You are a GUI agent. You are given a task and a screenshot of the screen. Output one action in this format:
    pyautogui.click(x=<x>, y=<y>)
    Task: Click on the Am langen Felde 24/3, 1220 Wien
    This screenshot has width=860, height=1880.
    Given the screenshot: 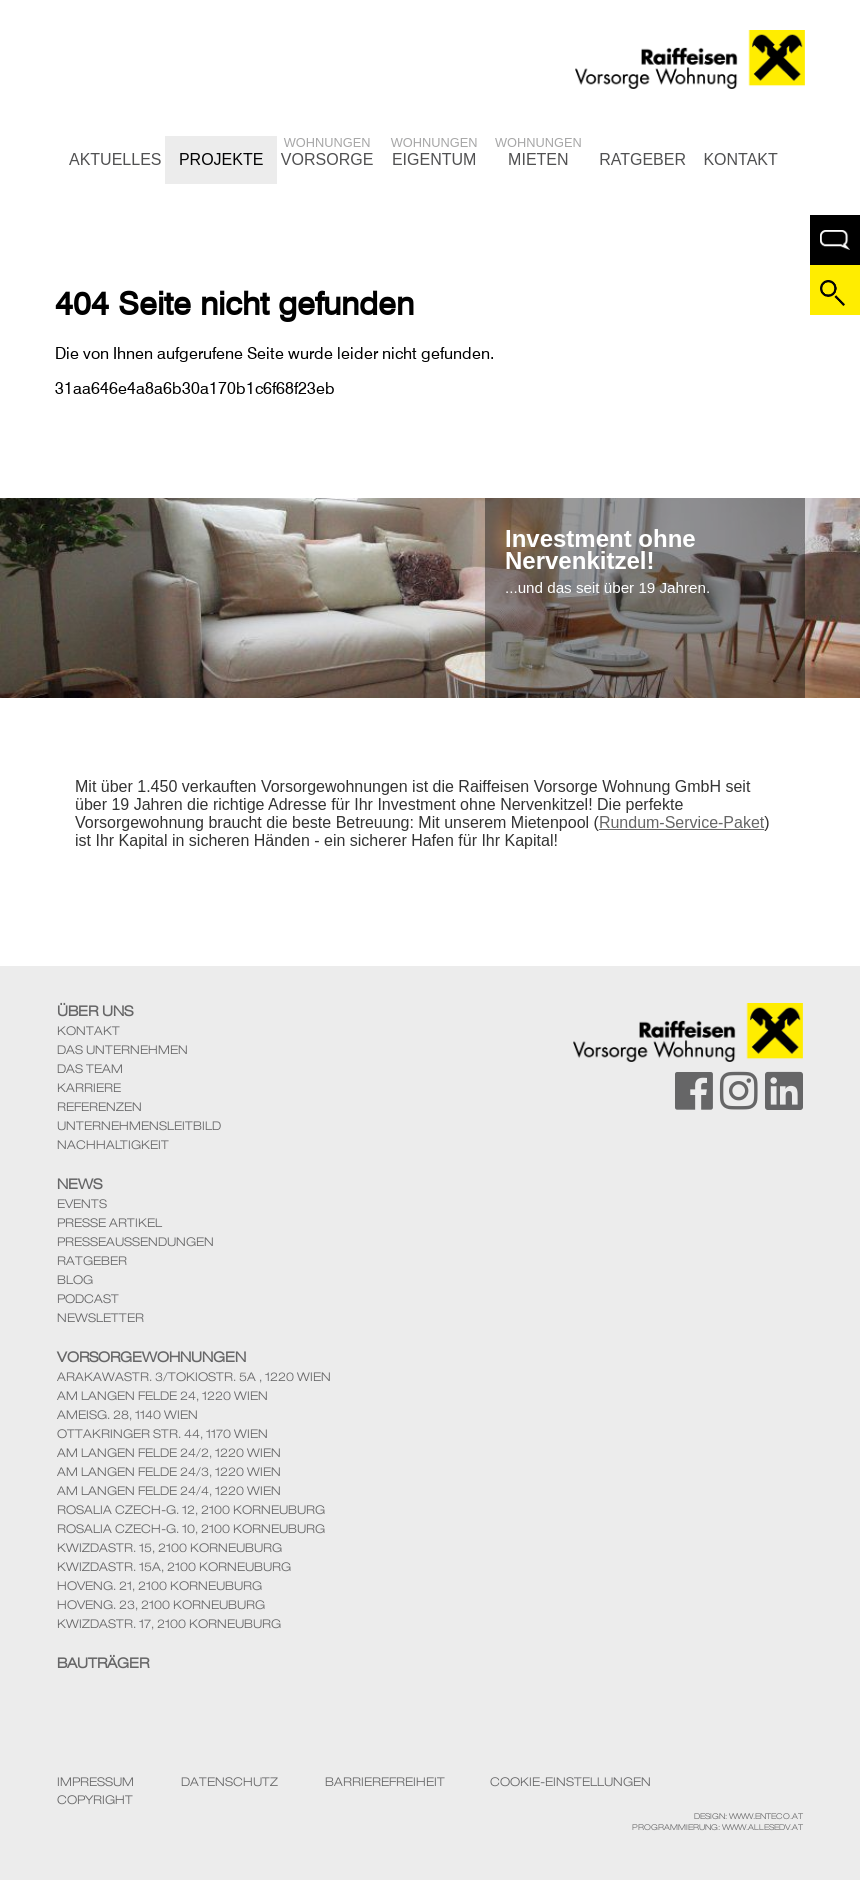 What is the action you would take?
    pyautogui.click(x=169, y=1471)
    